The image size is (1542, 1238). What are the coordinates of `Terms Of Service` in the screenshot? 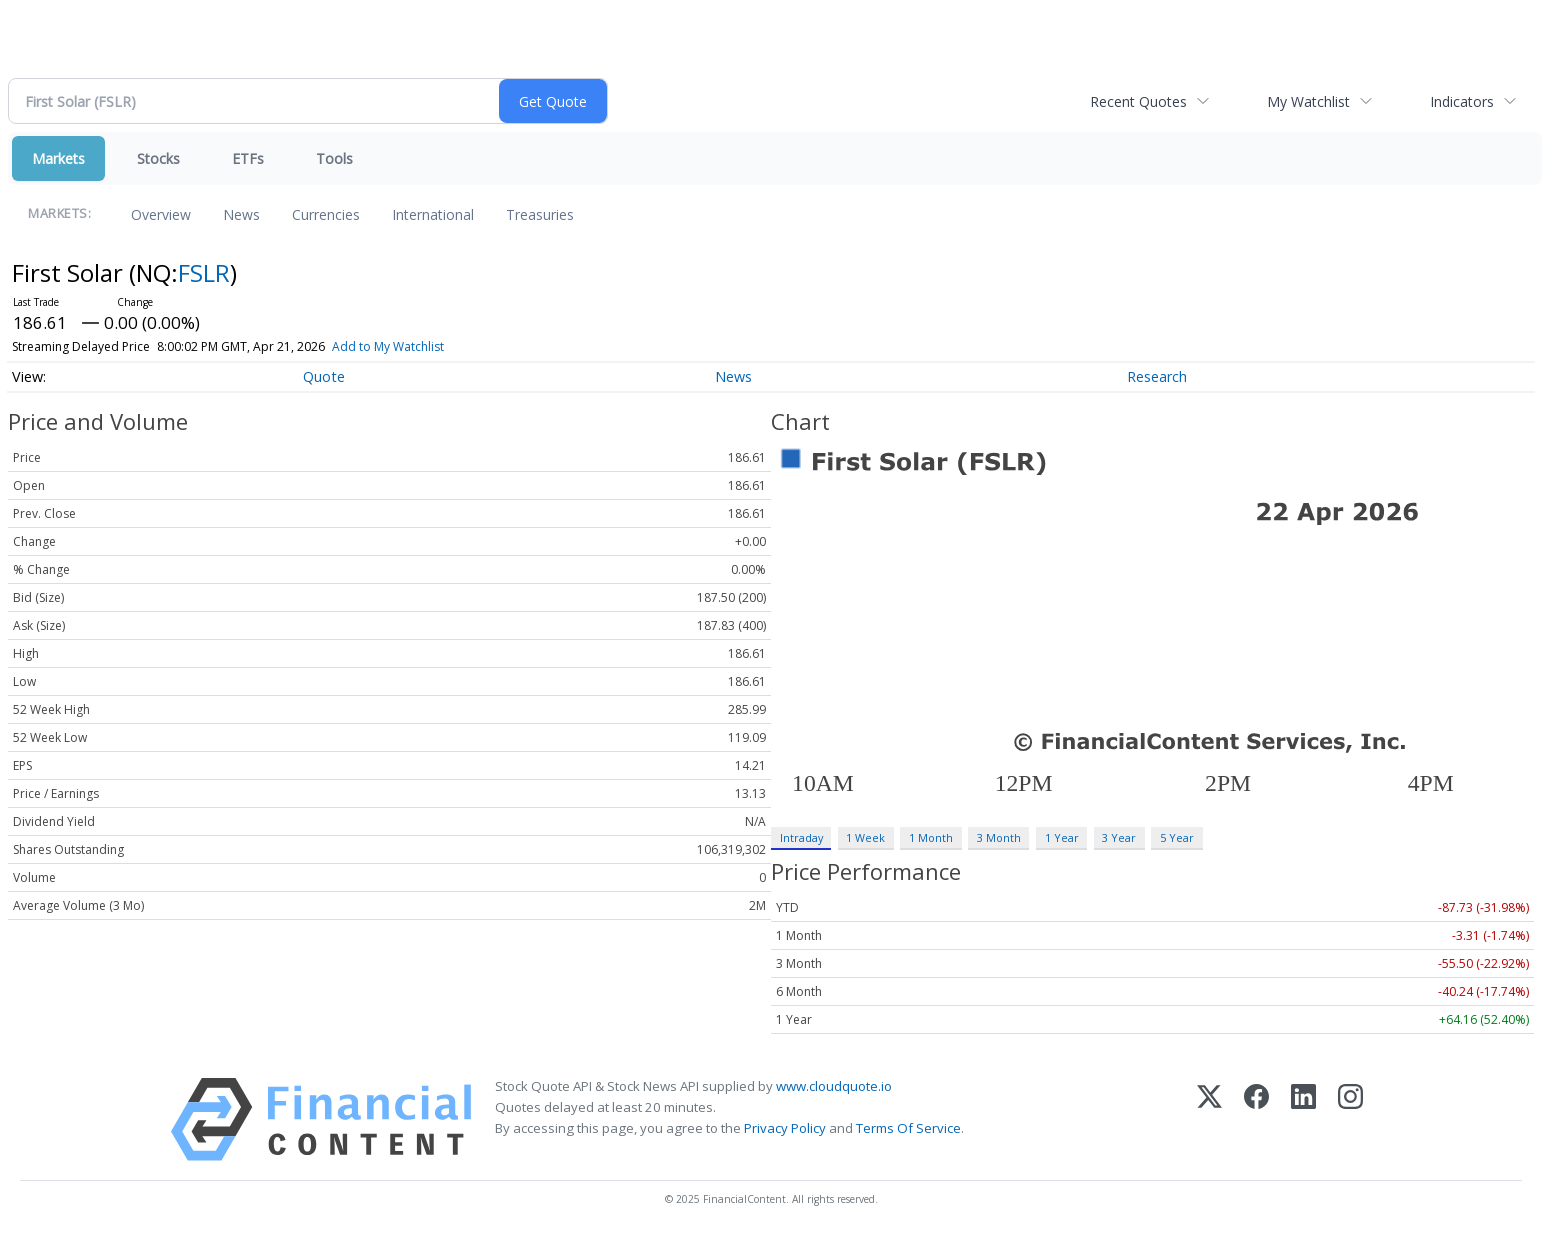 It's located at (908, 1128).